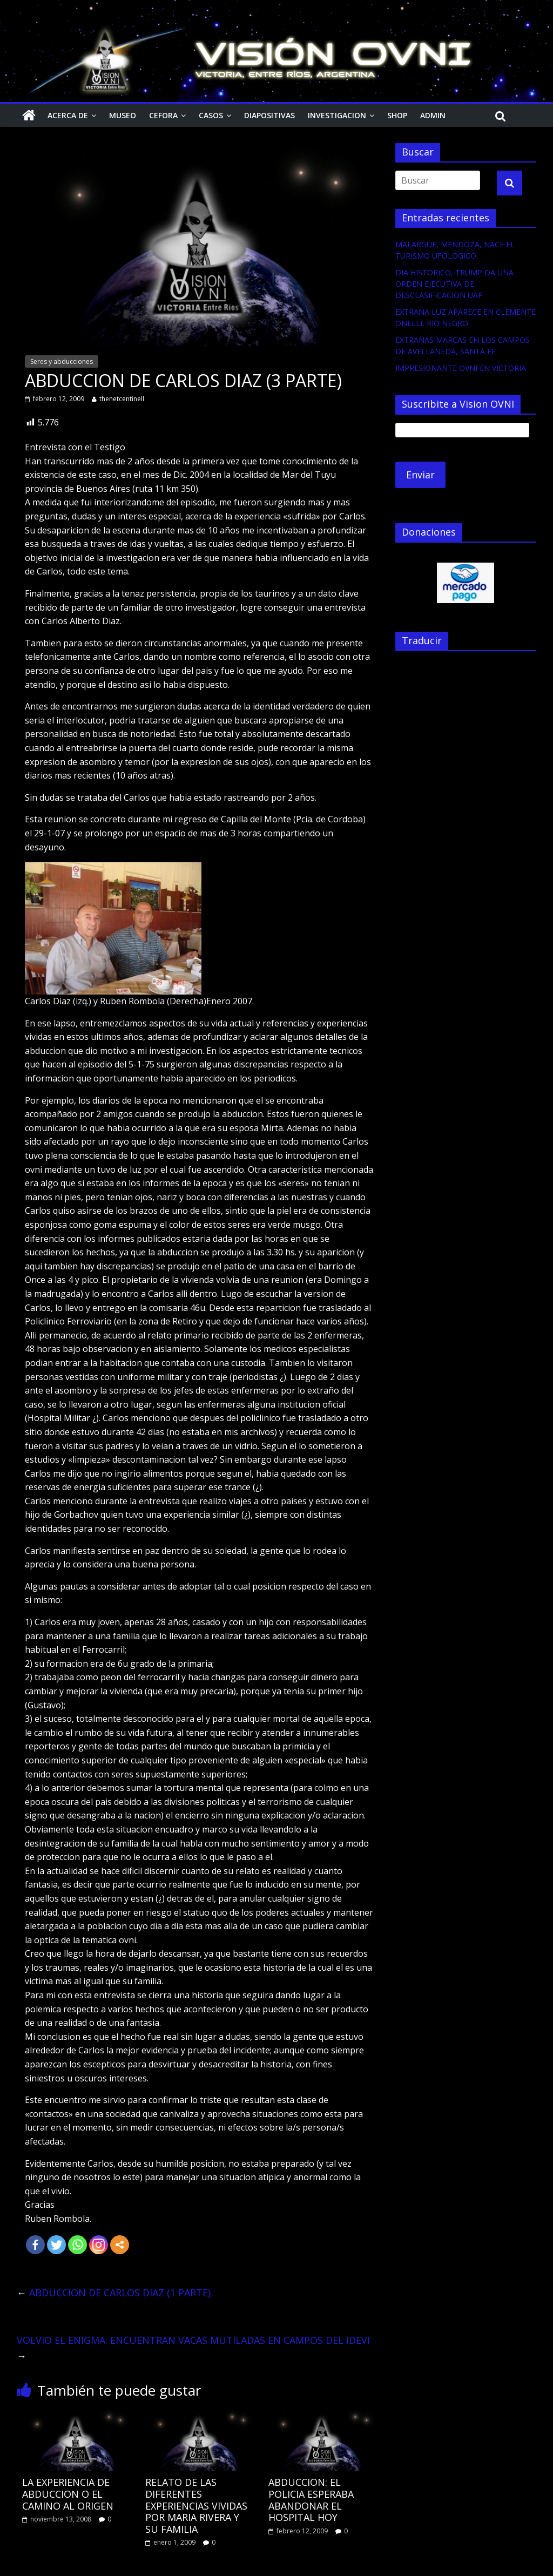  What do you see at coordinates (61, 361) in the screenshot?
I see `Seres y abducciones` at bounding box center [61, 361].